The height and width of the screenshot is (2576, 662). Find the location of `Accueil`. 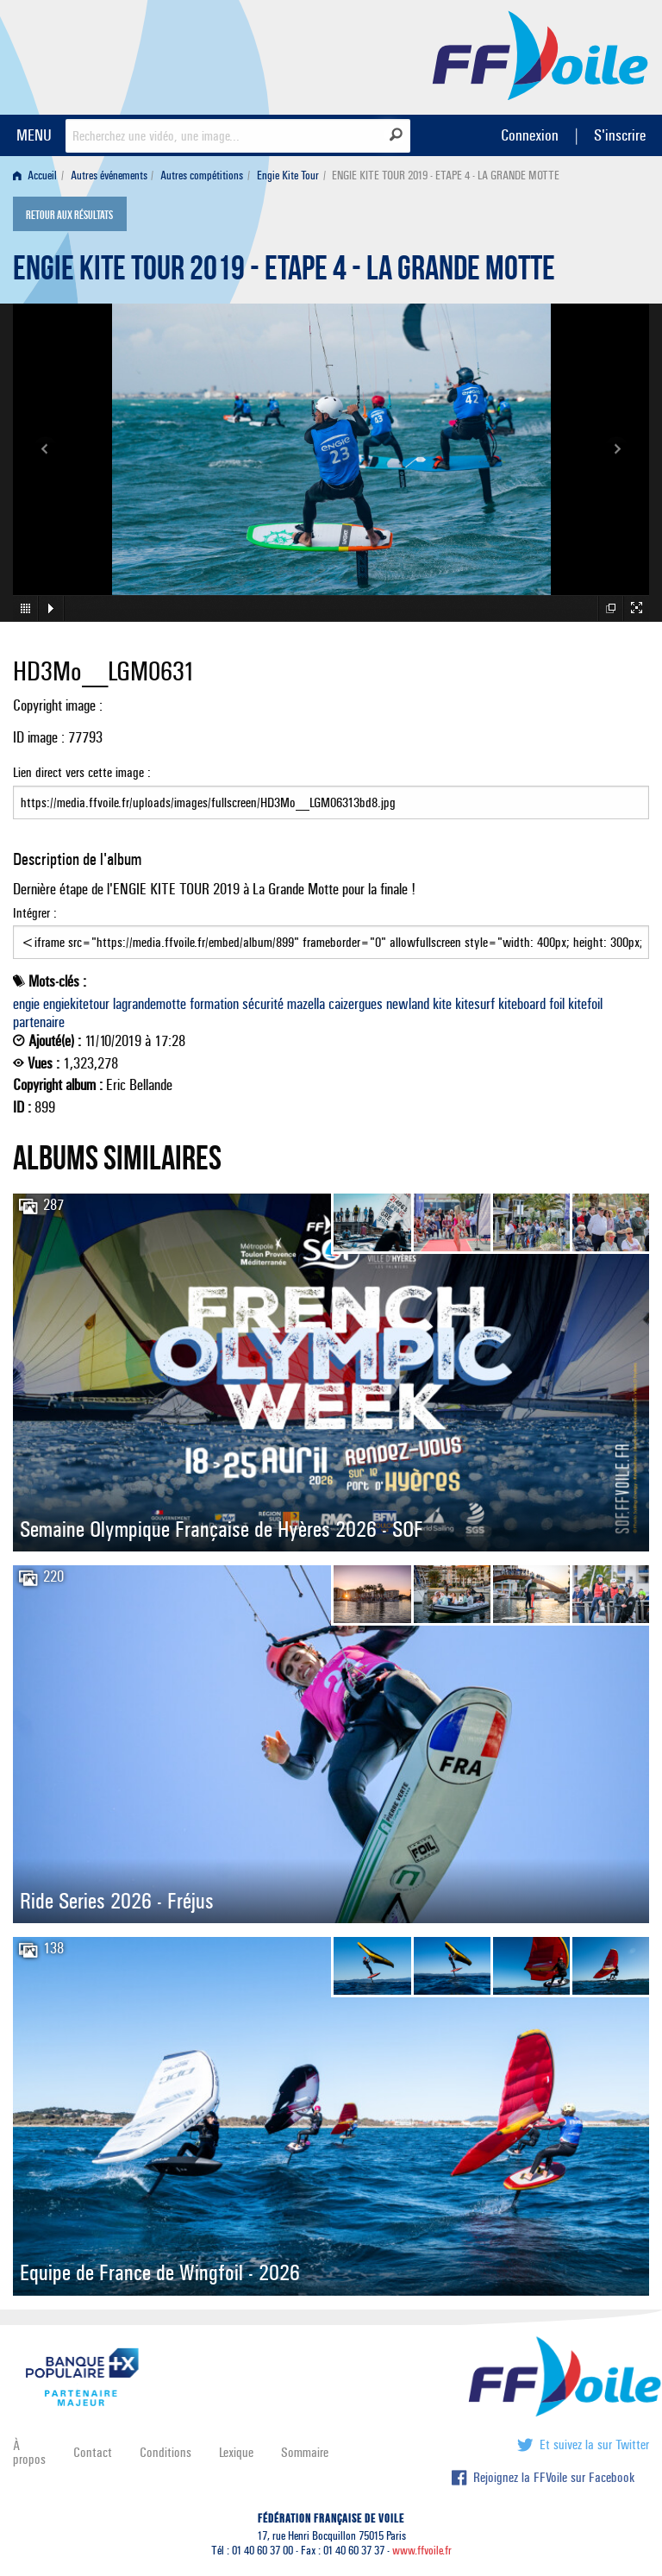

Accueil is located at coordinates (35, 175).